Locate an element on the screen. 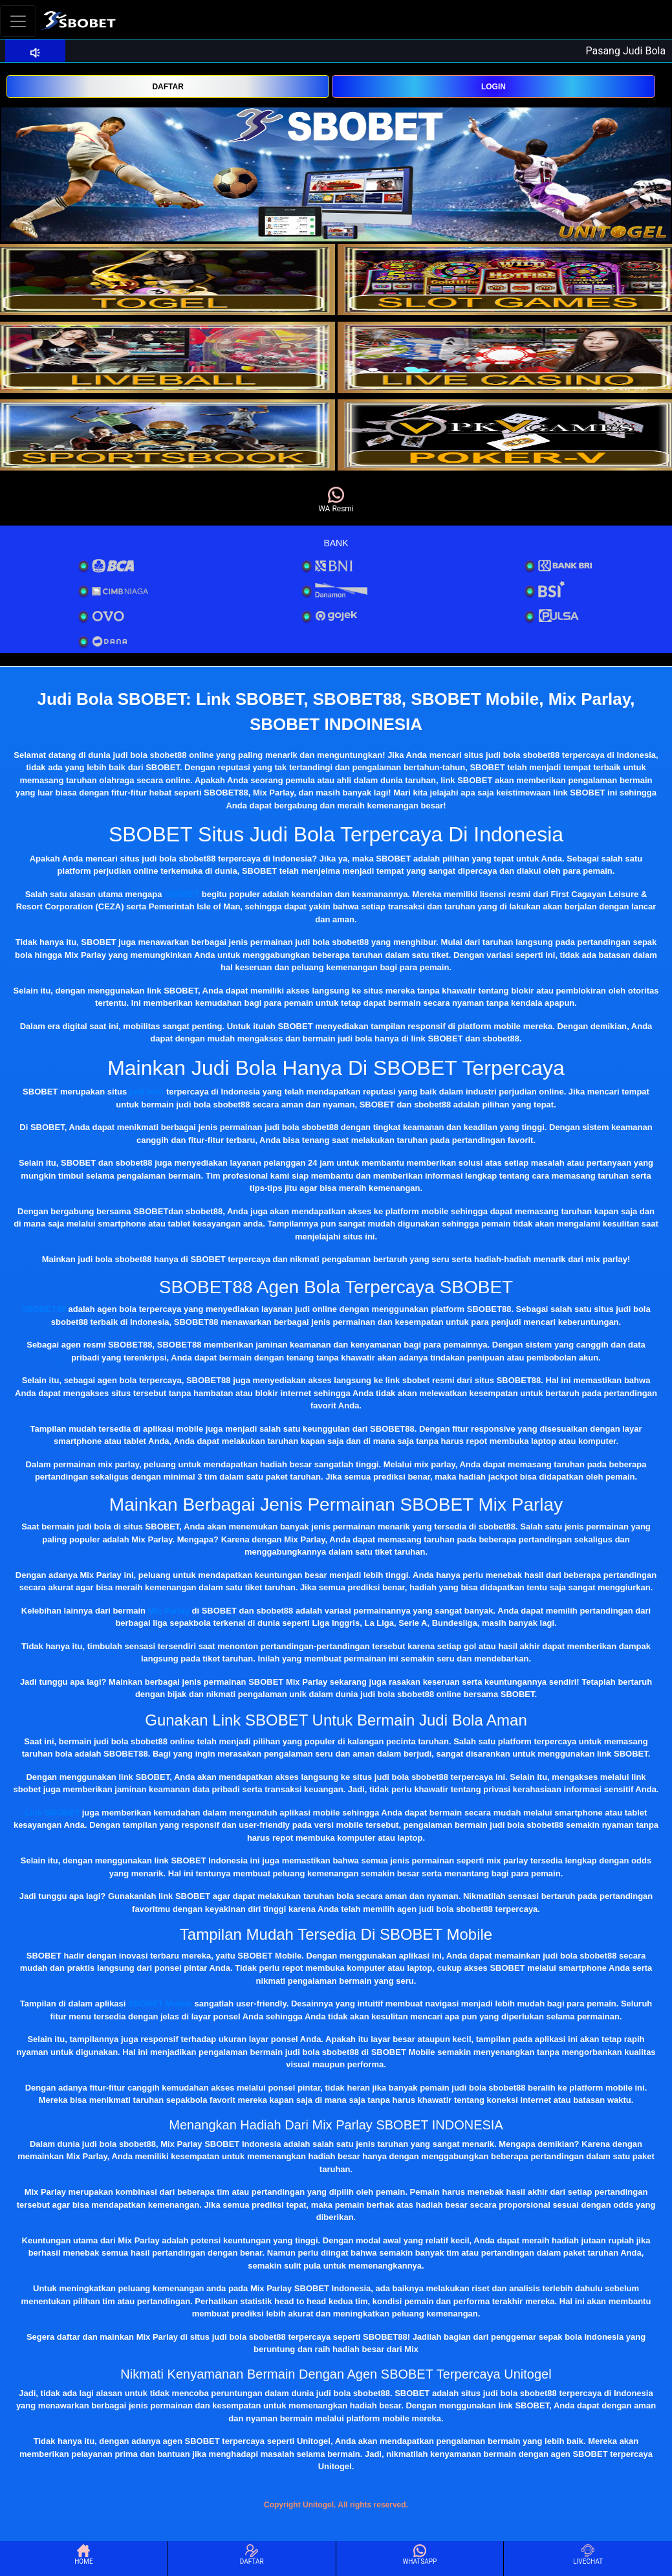 This screenshot has height=2576, width=672. Link SBOBET is located at coordinates (52, 1812).